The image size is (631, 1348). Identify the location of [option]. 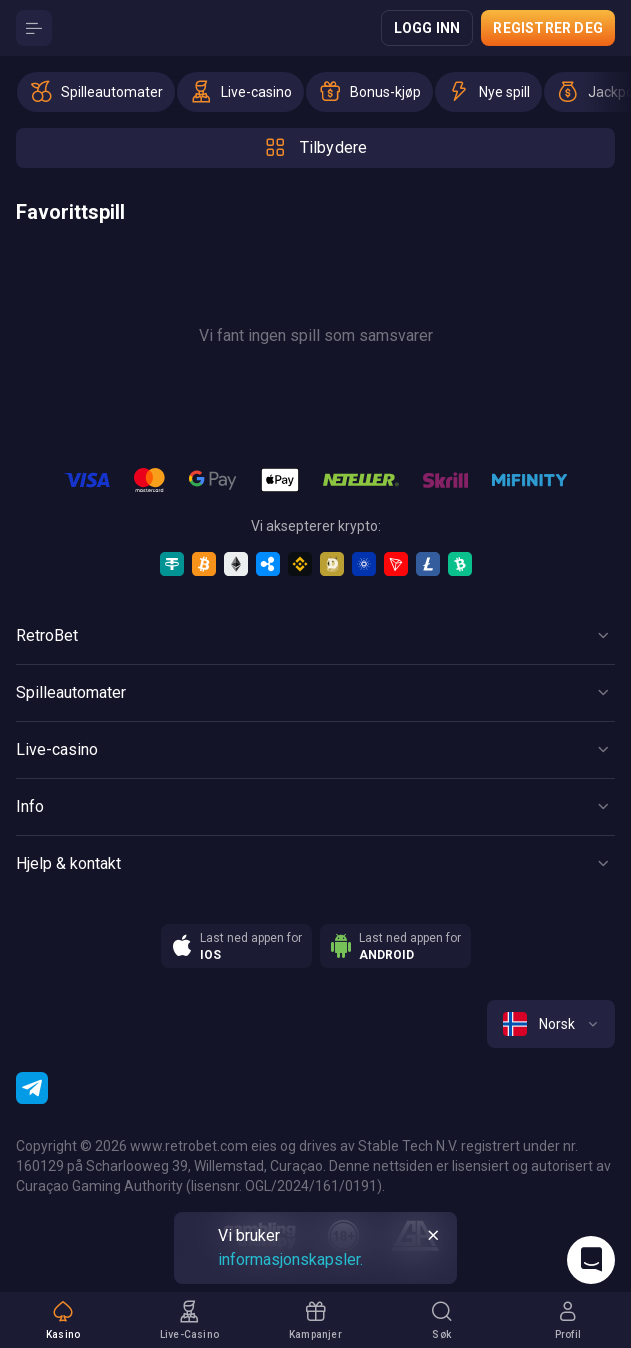
(96, 92).